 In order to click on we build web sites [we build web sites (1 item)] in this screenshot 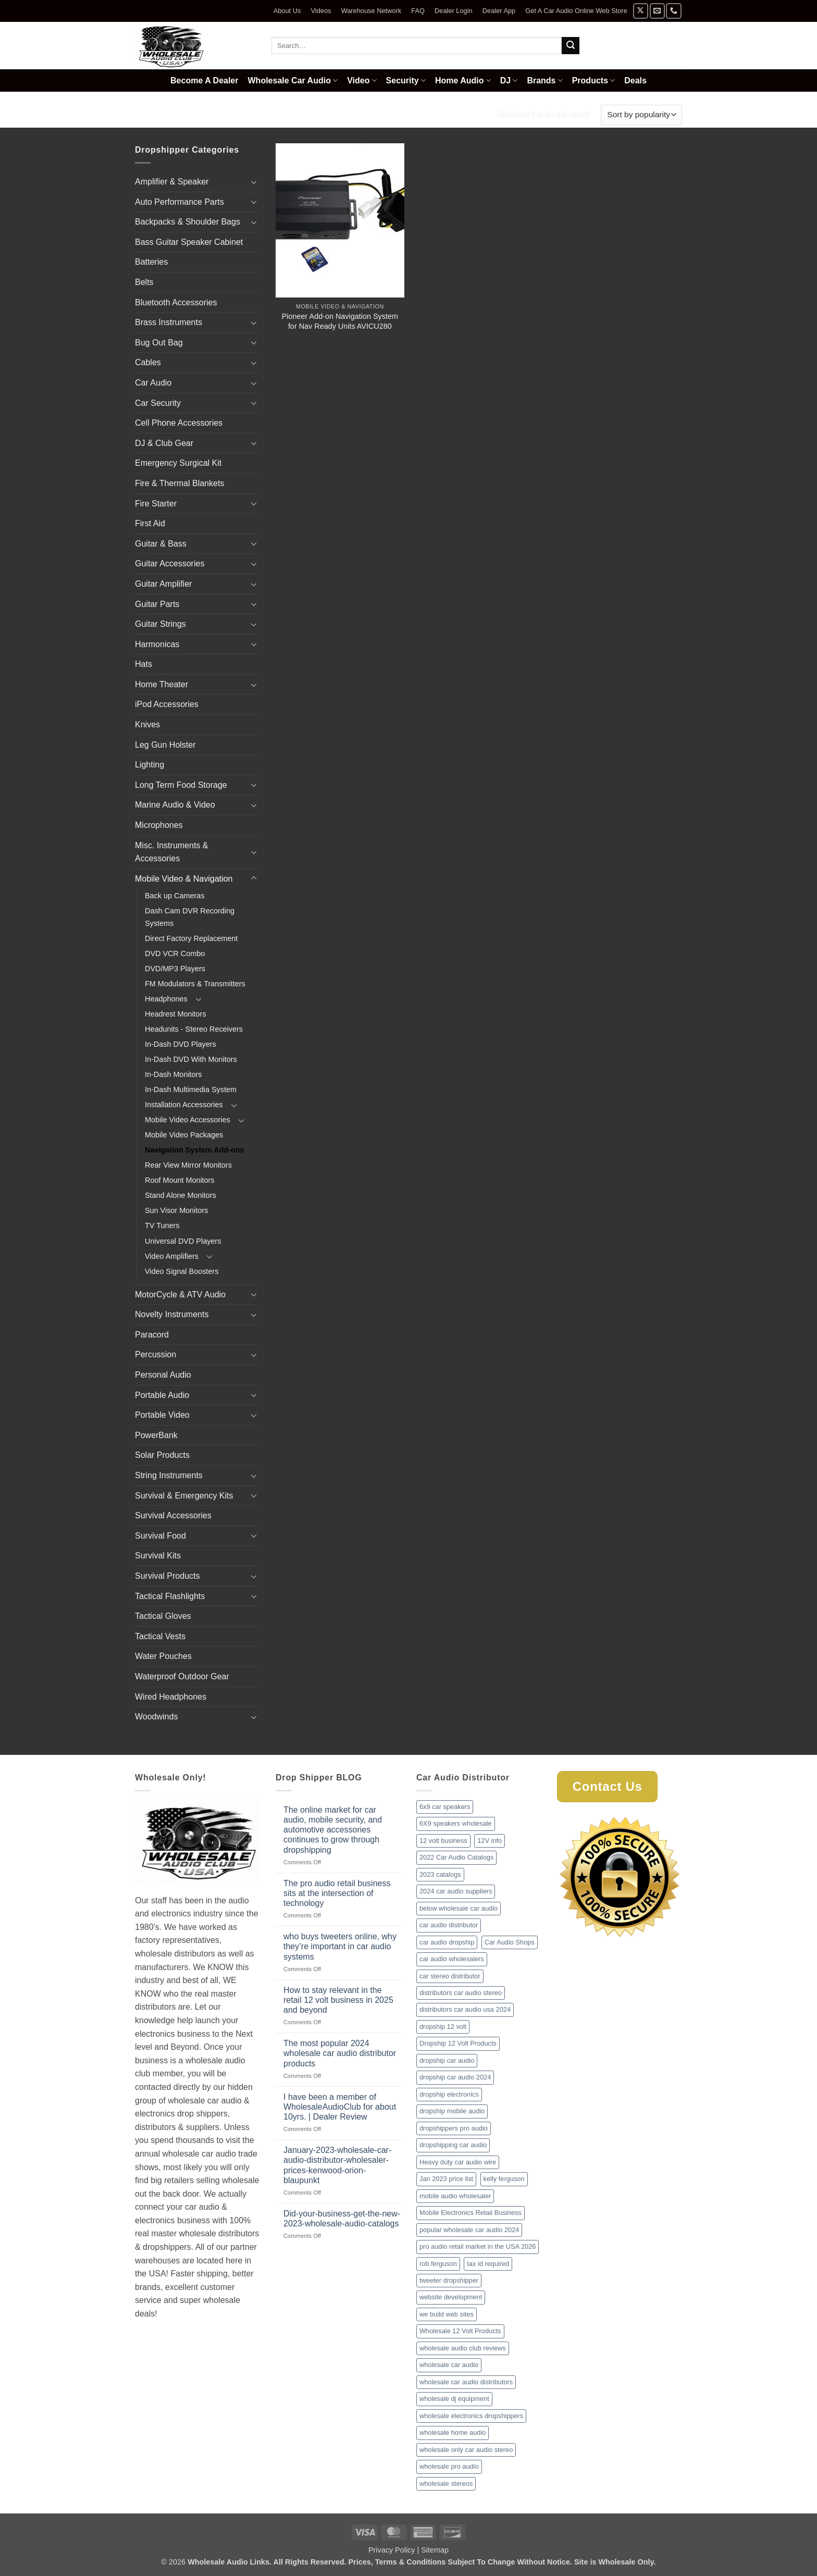, I will do `click(446, 2314)`.